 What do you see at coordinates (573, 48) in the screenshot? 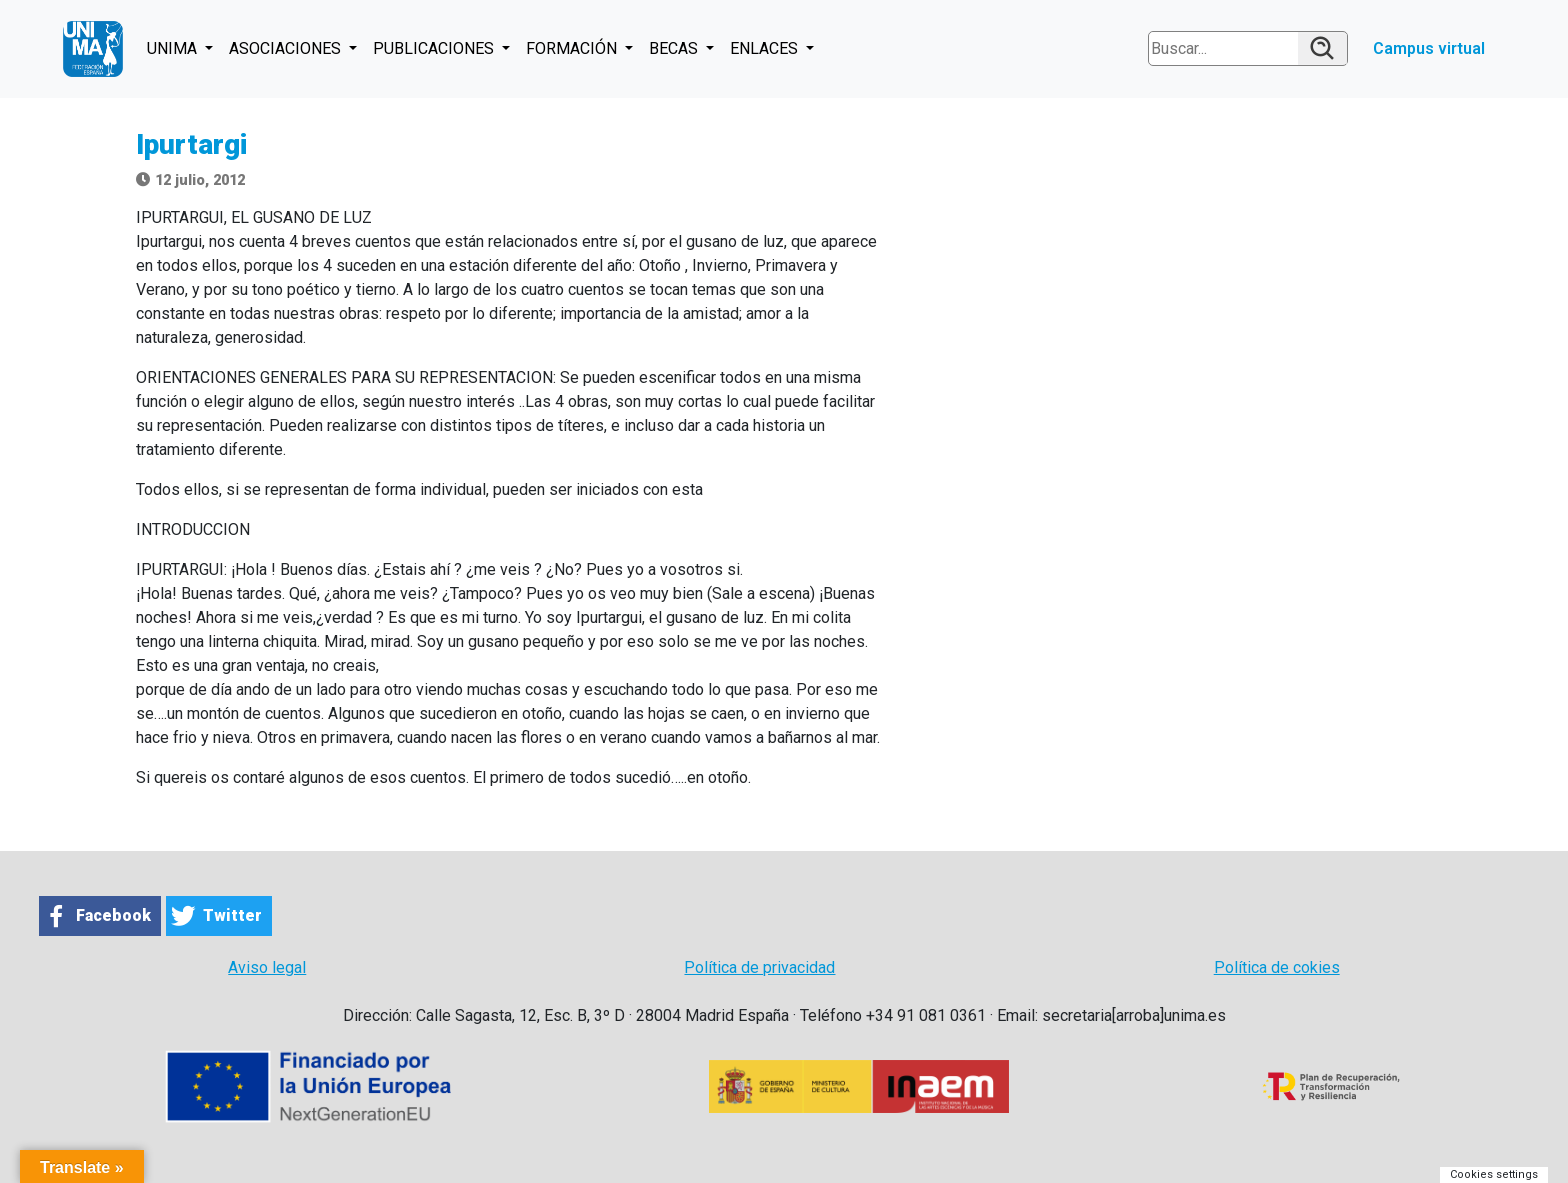
I see `FORMACIÓN [button]` at bounding box center [573, 48].